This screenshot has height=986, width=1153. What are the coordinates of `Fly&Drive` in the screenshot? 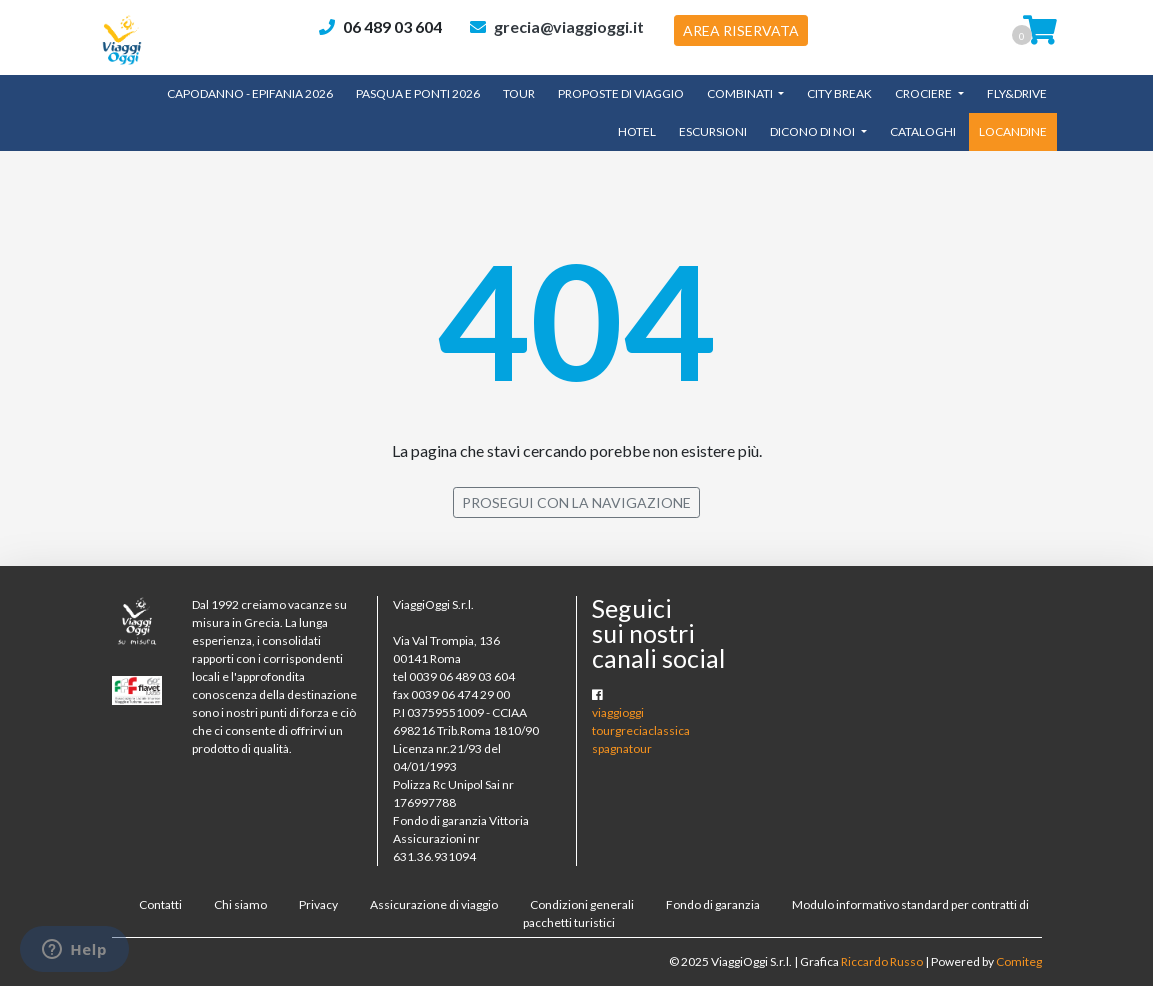 It's located at (1017, 93).